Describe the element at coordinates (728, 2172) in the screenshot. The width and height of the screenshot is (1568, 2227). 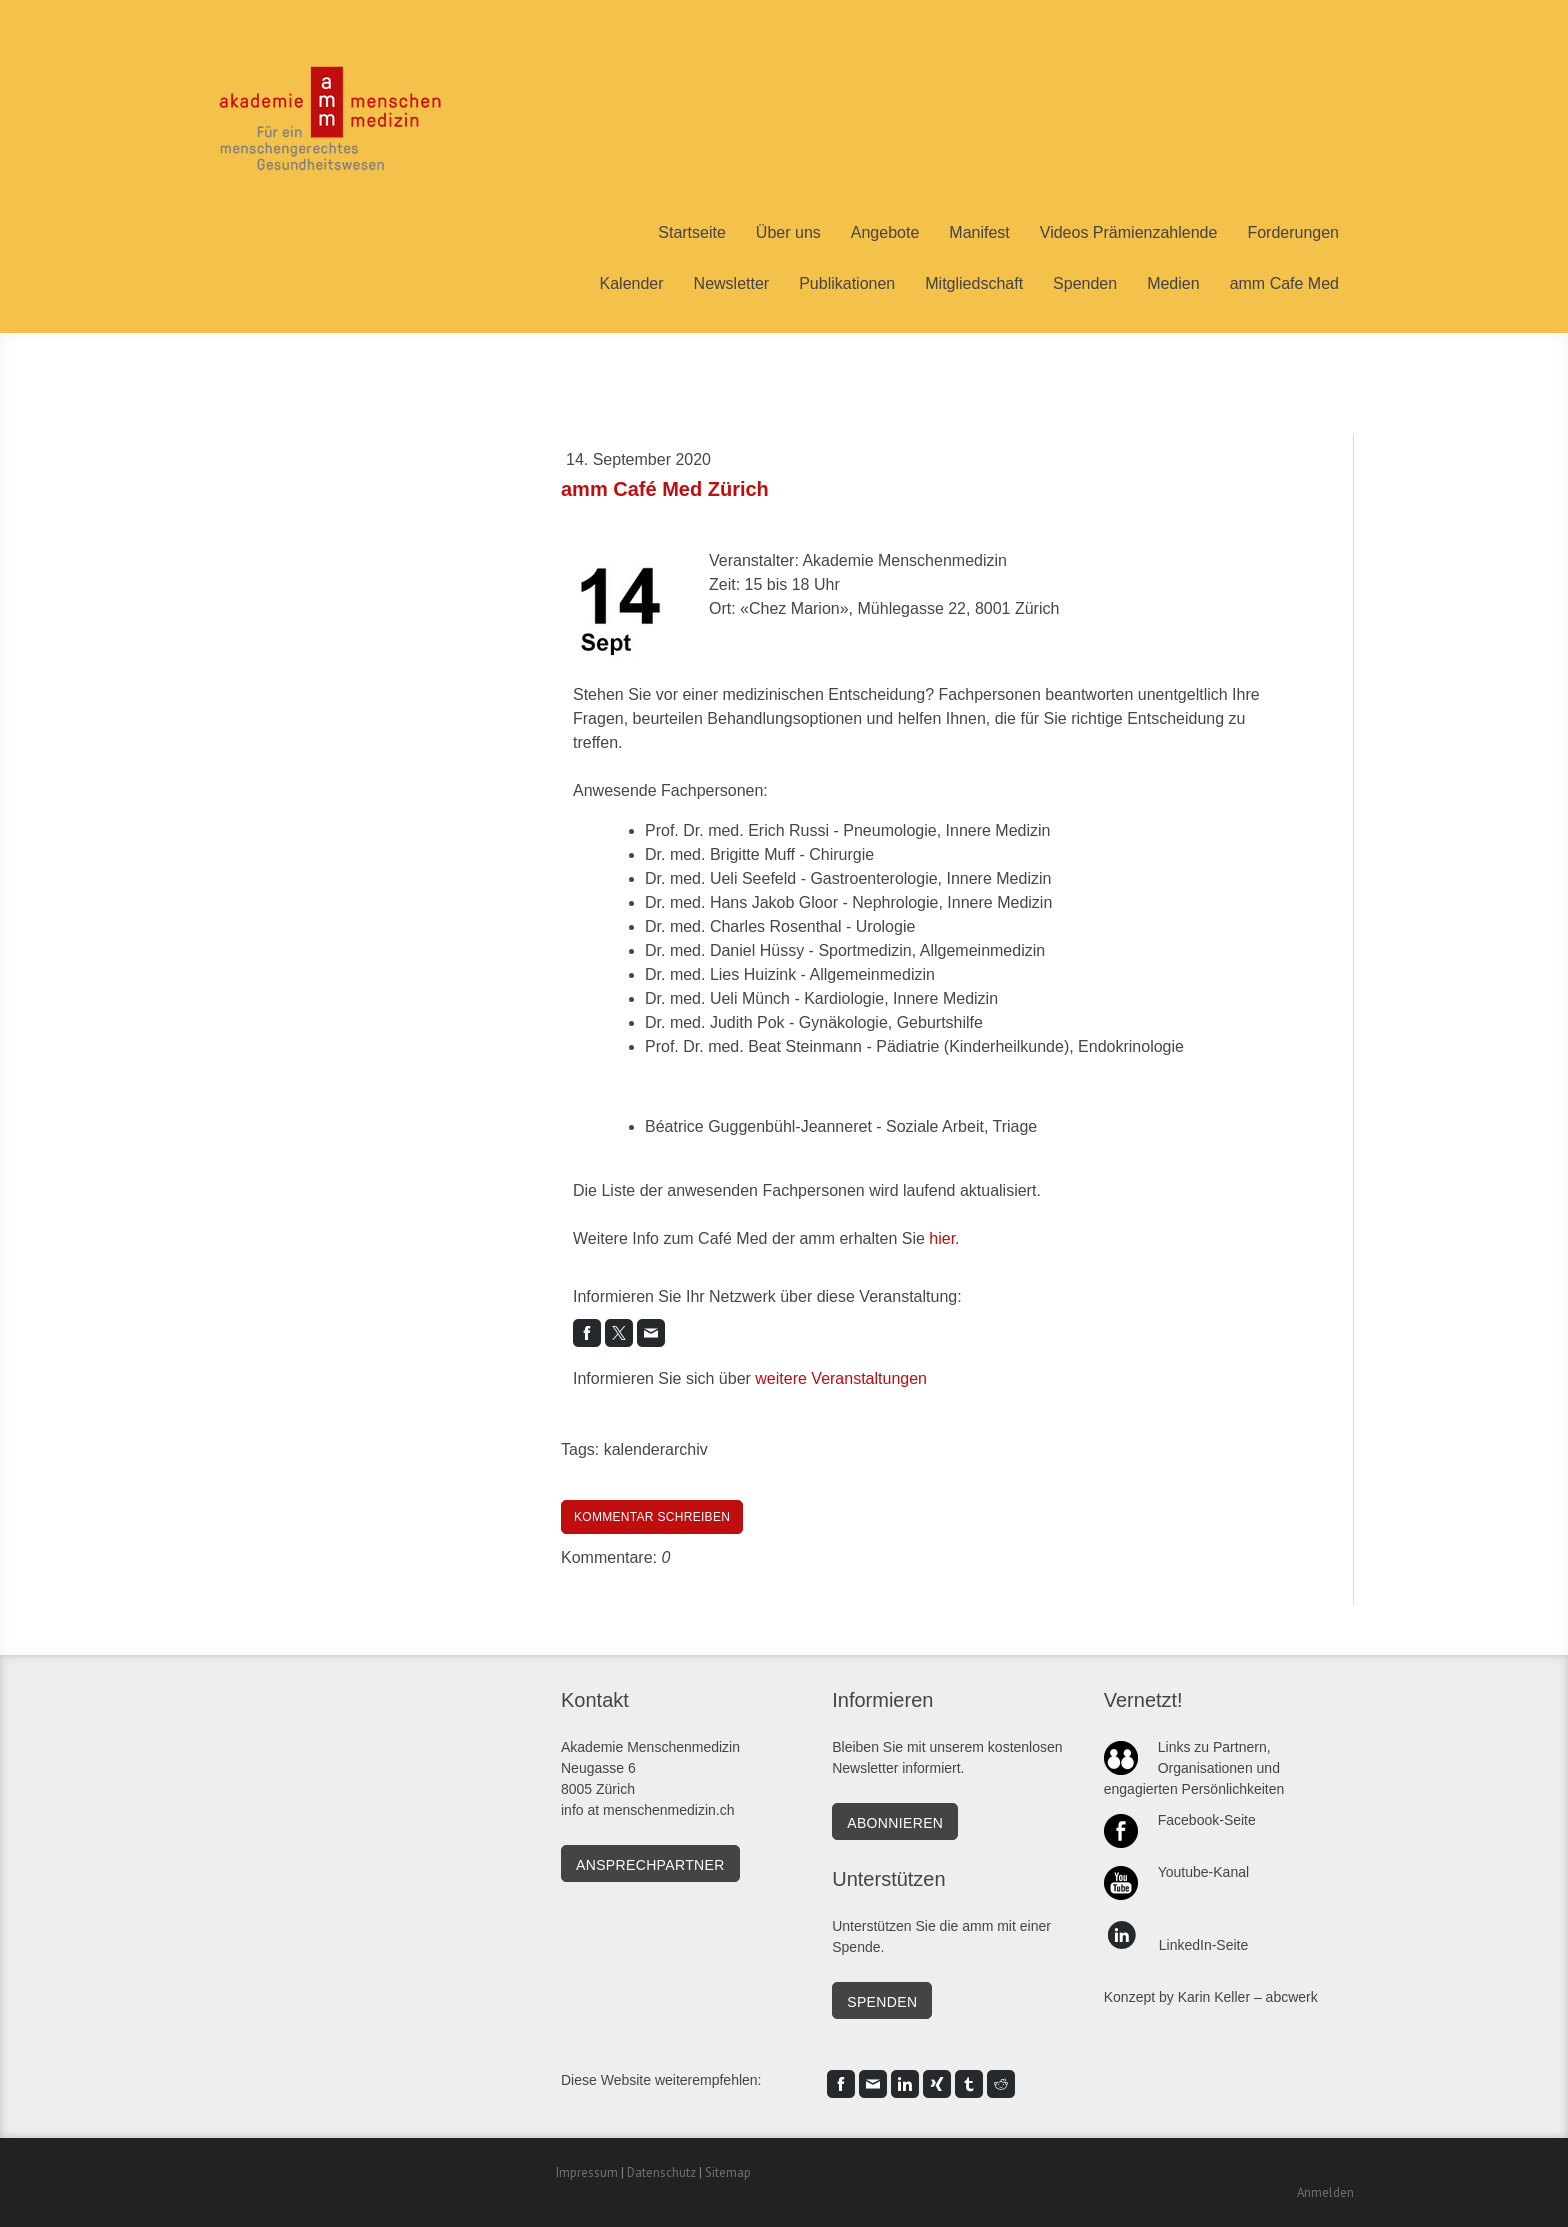
I see `Sitemap` at that location.